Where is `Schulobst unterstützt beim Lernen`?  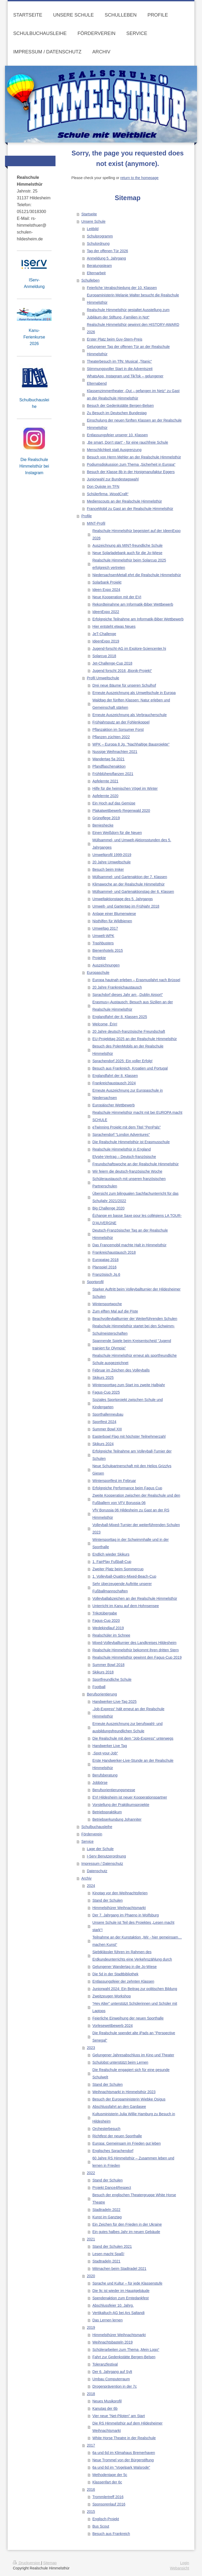 Schulobst unterstützt beim Lernen is located at coordinates (120, 2062).